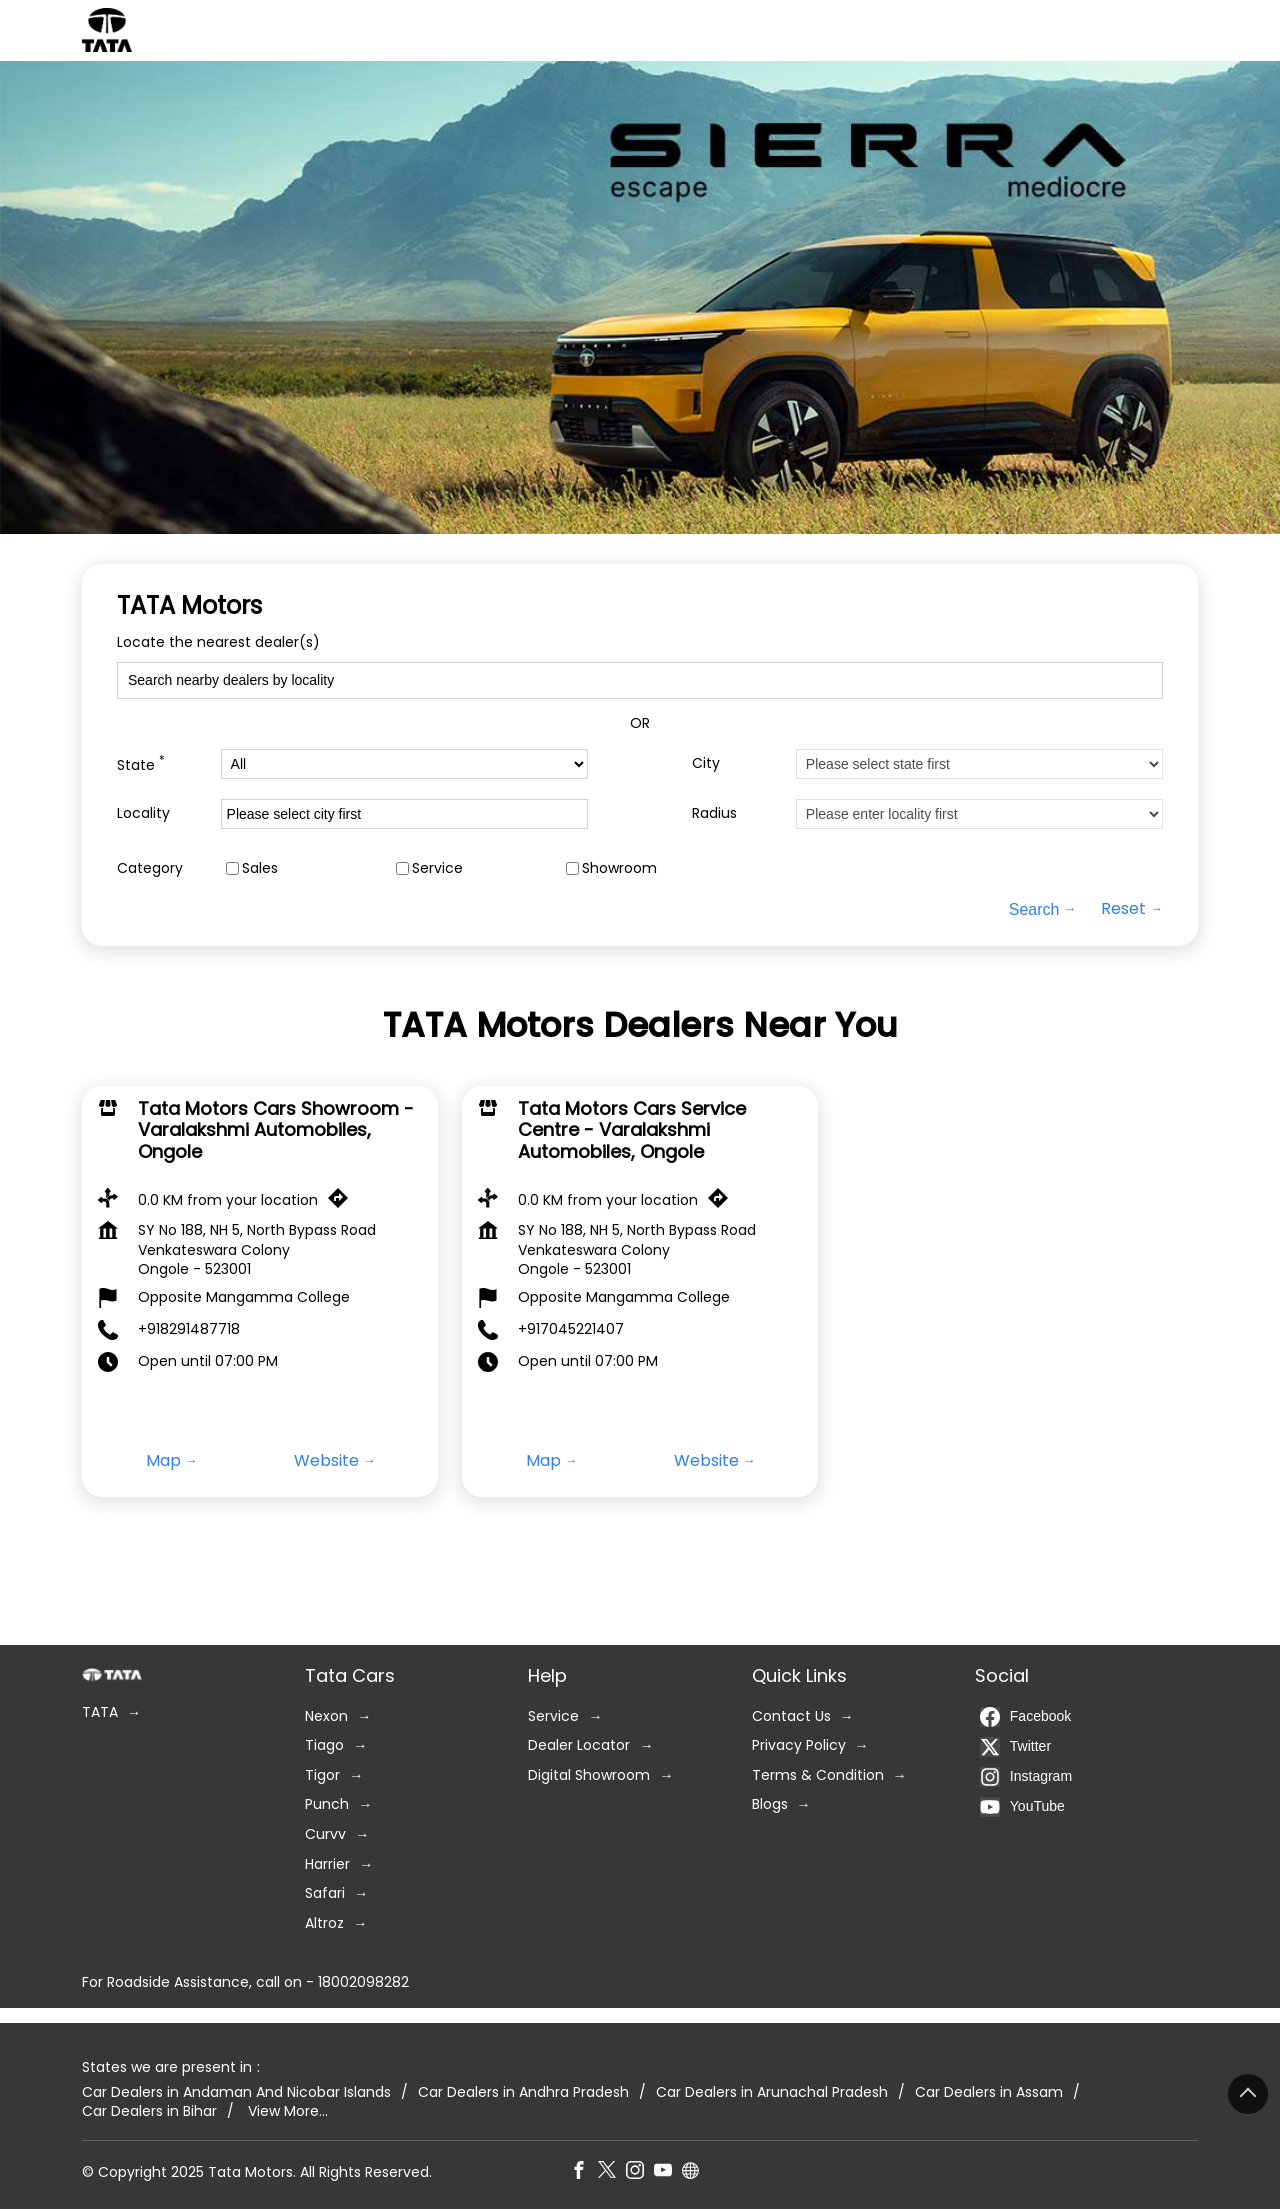 Image resolution: width=1280 pixels, height=2210 pixels. What do you see at coordinates (325, 1834) in the screenshot?
I see `Curvv` at bounding box center [325, 1834].